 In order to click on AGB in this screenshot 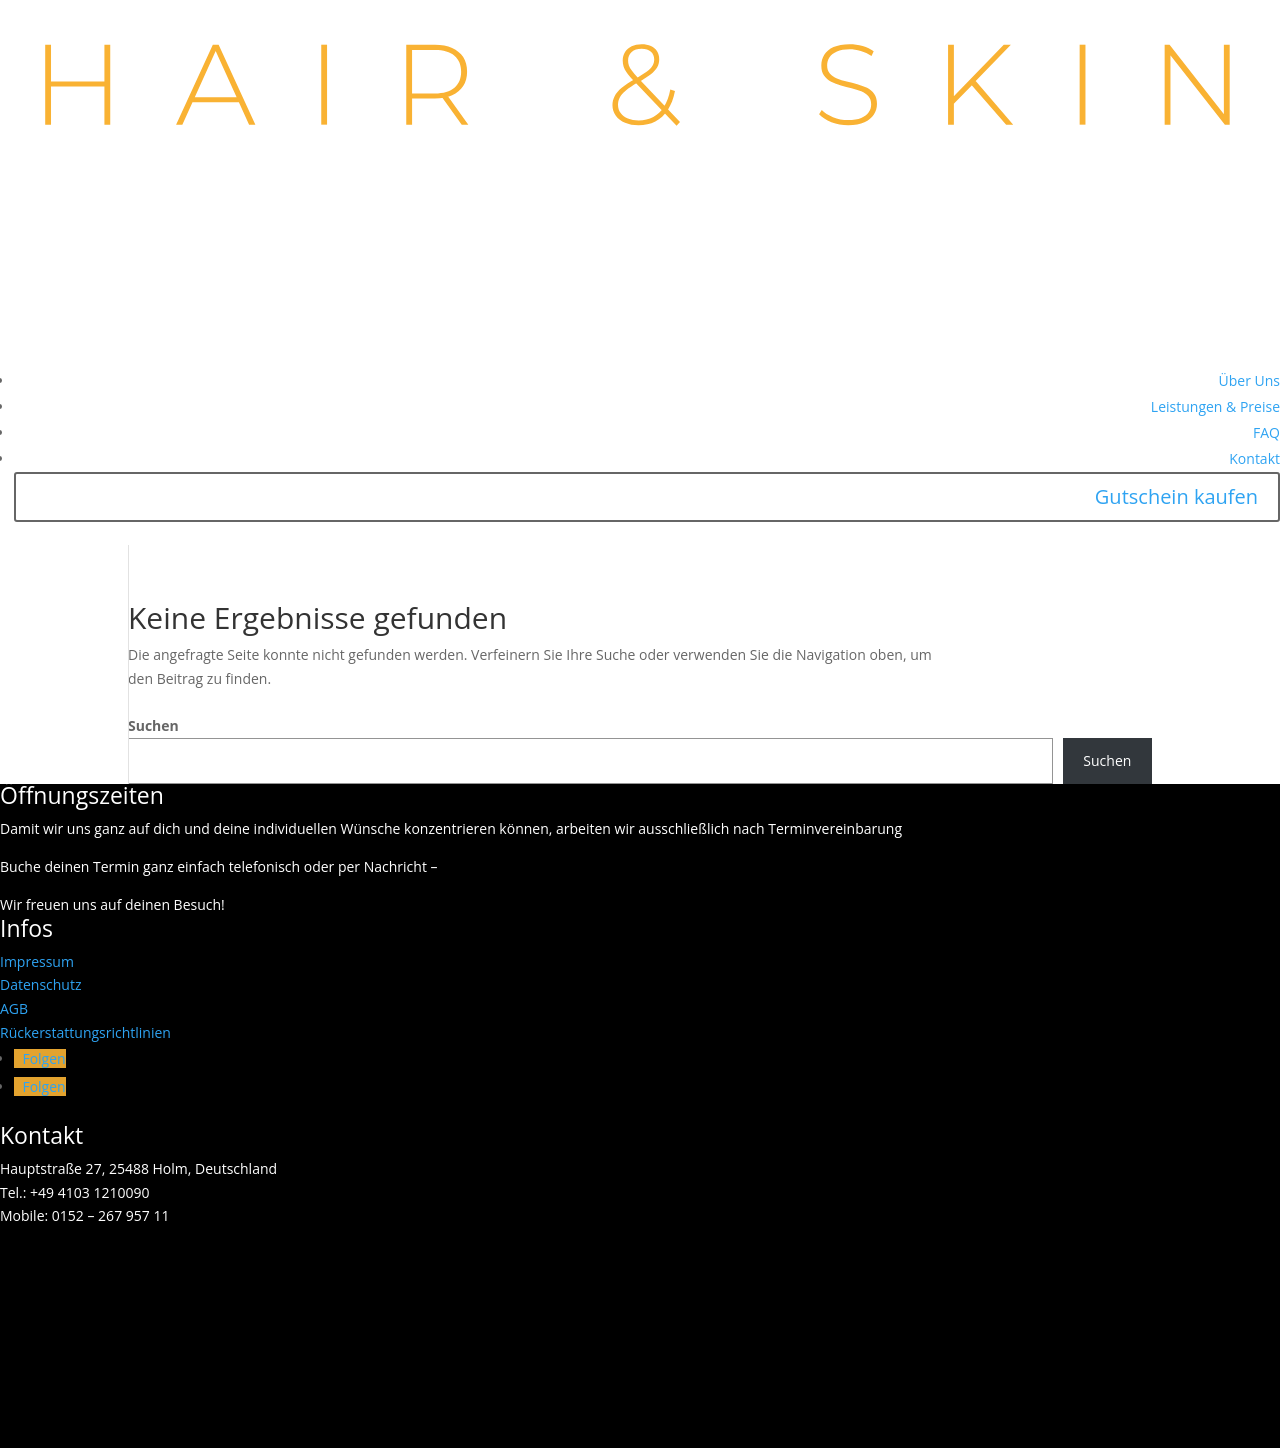, I will do `click(14, 1008)`.